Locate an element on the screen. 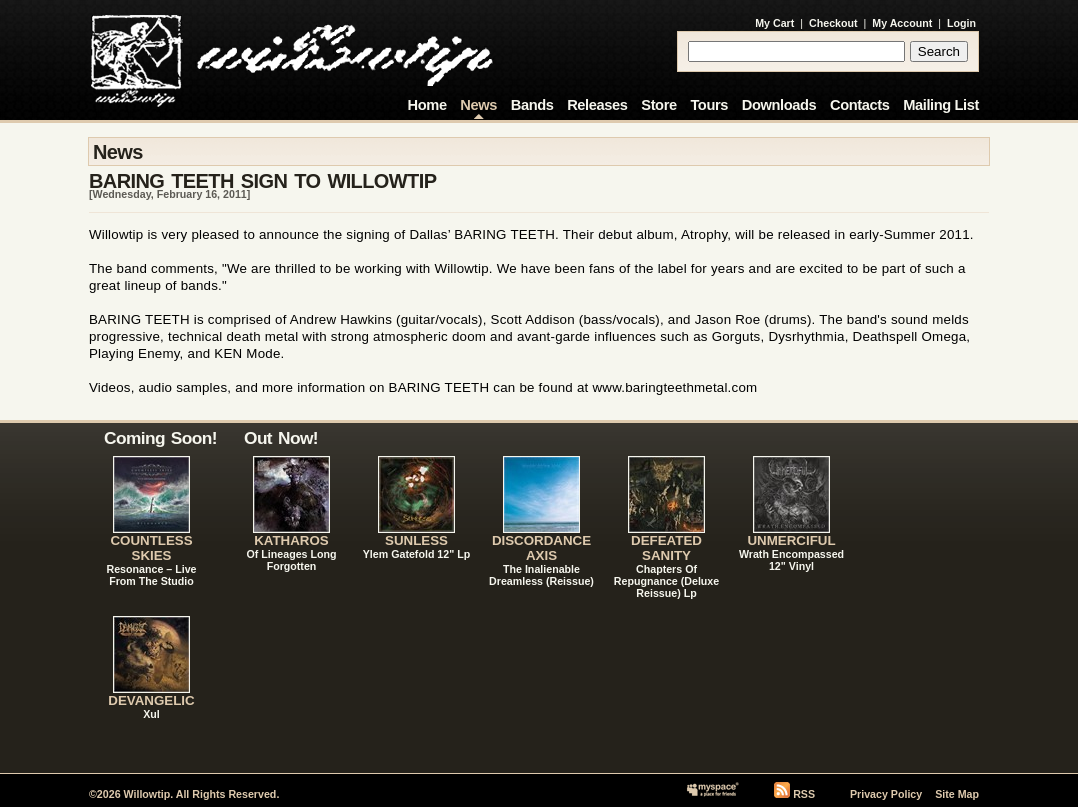  Bands is located at coordinates (532, 105).